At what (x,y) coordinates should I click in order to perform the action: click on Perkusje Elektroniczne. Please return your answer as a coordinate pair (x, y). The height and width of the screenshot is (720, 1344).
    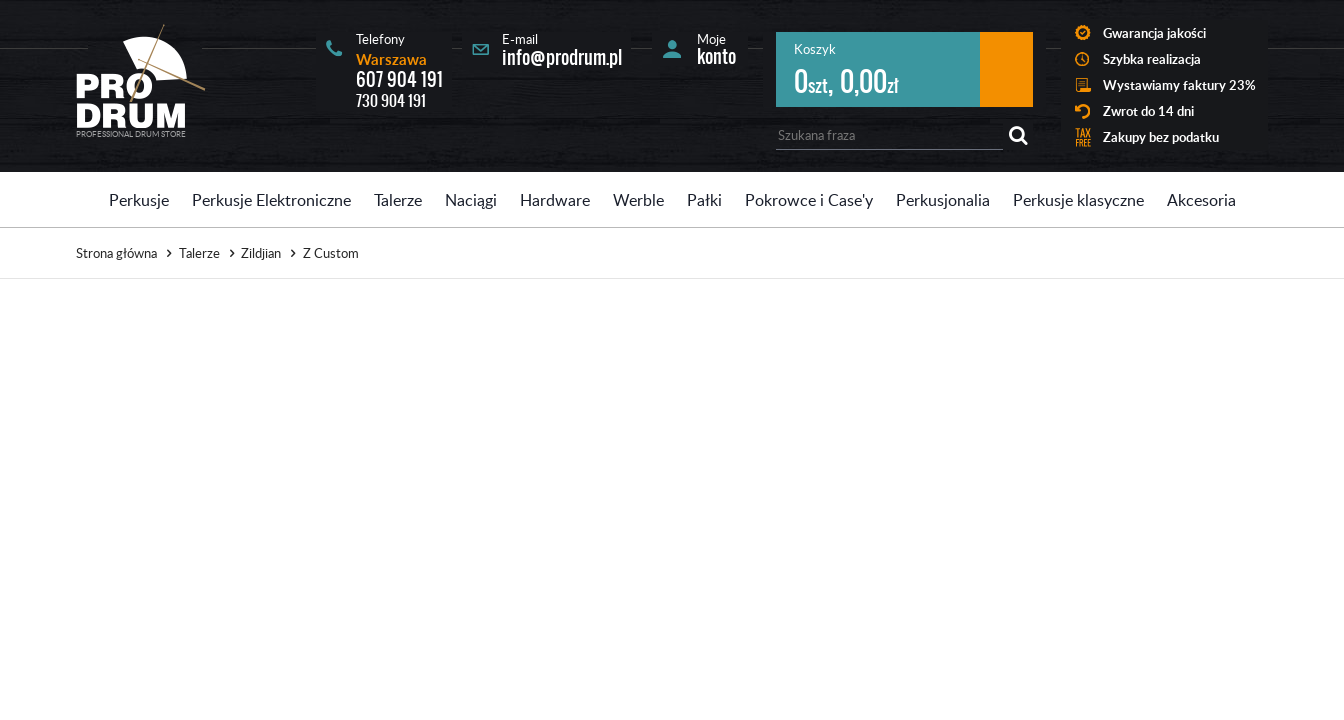
    Looking at the image, I should click on (271, 200).